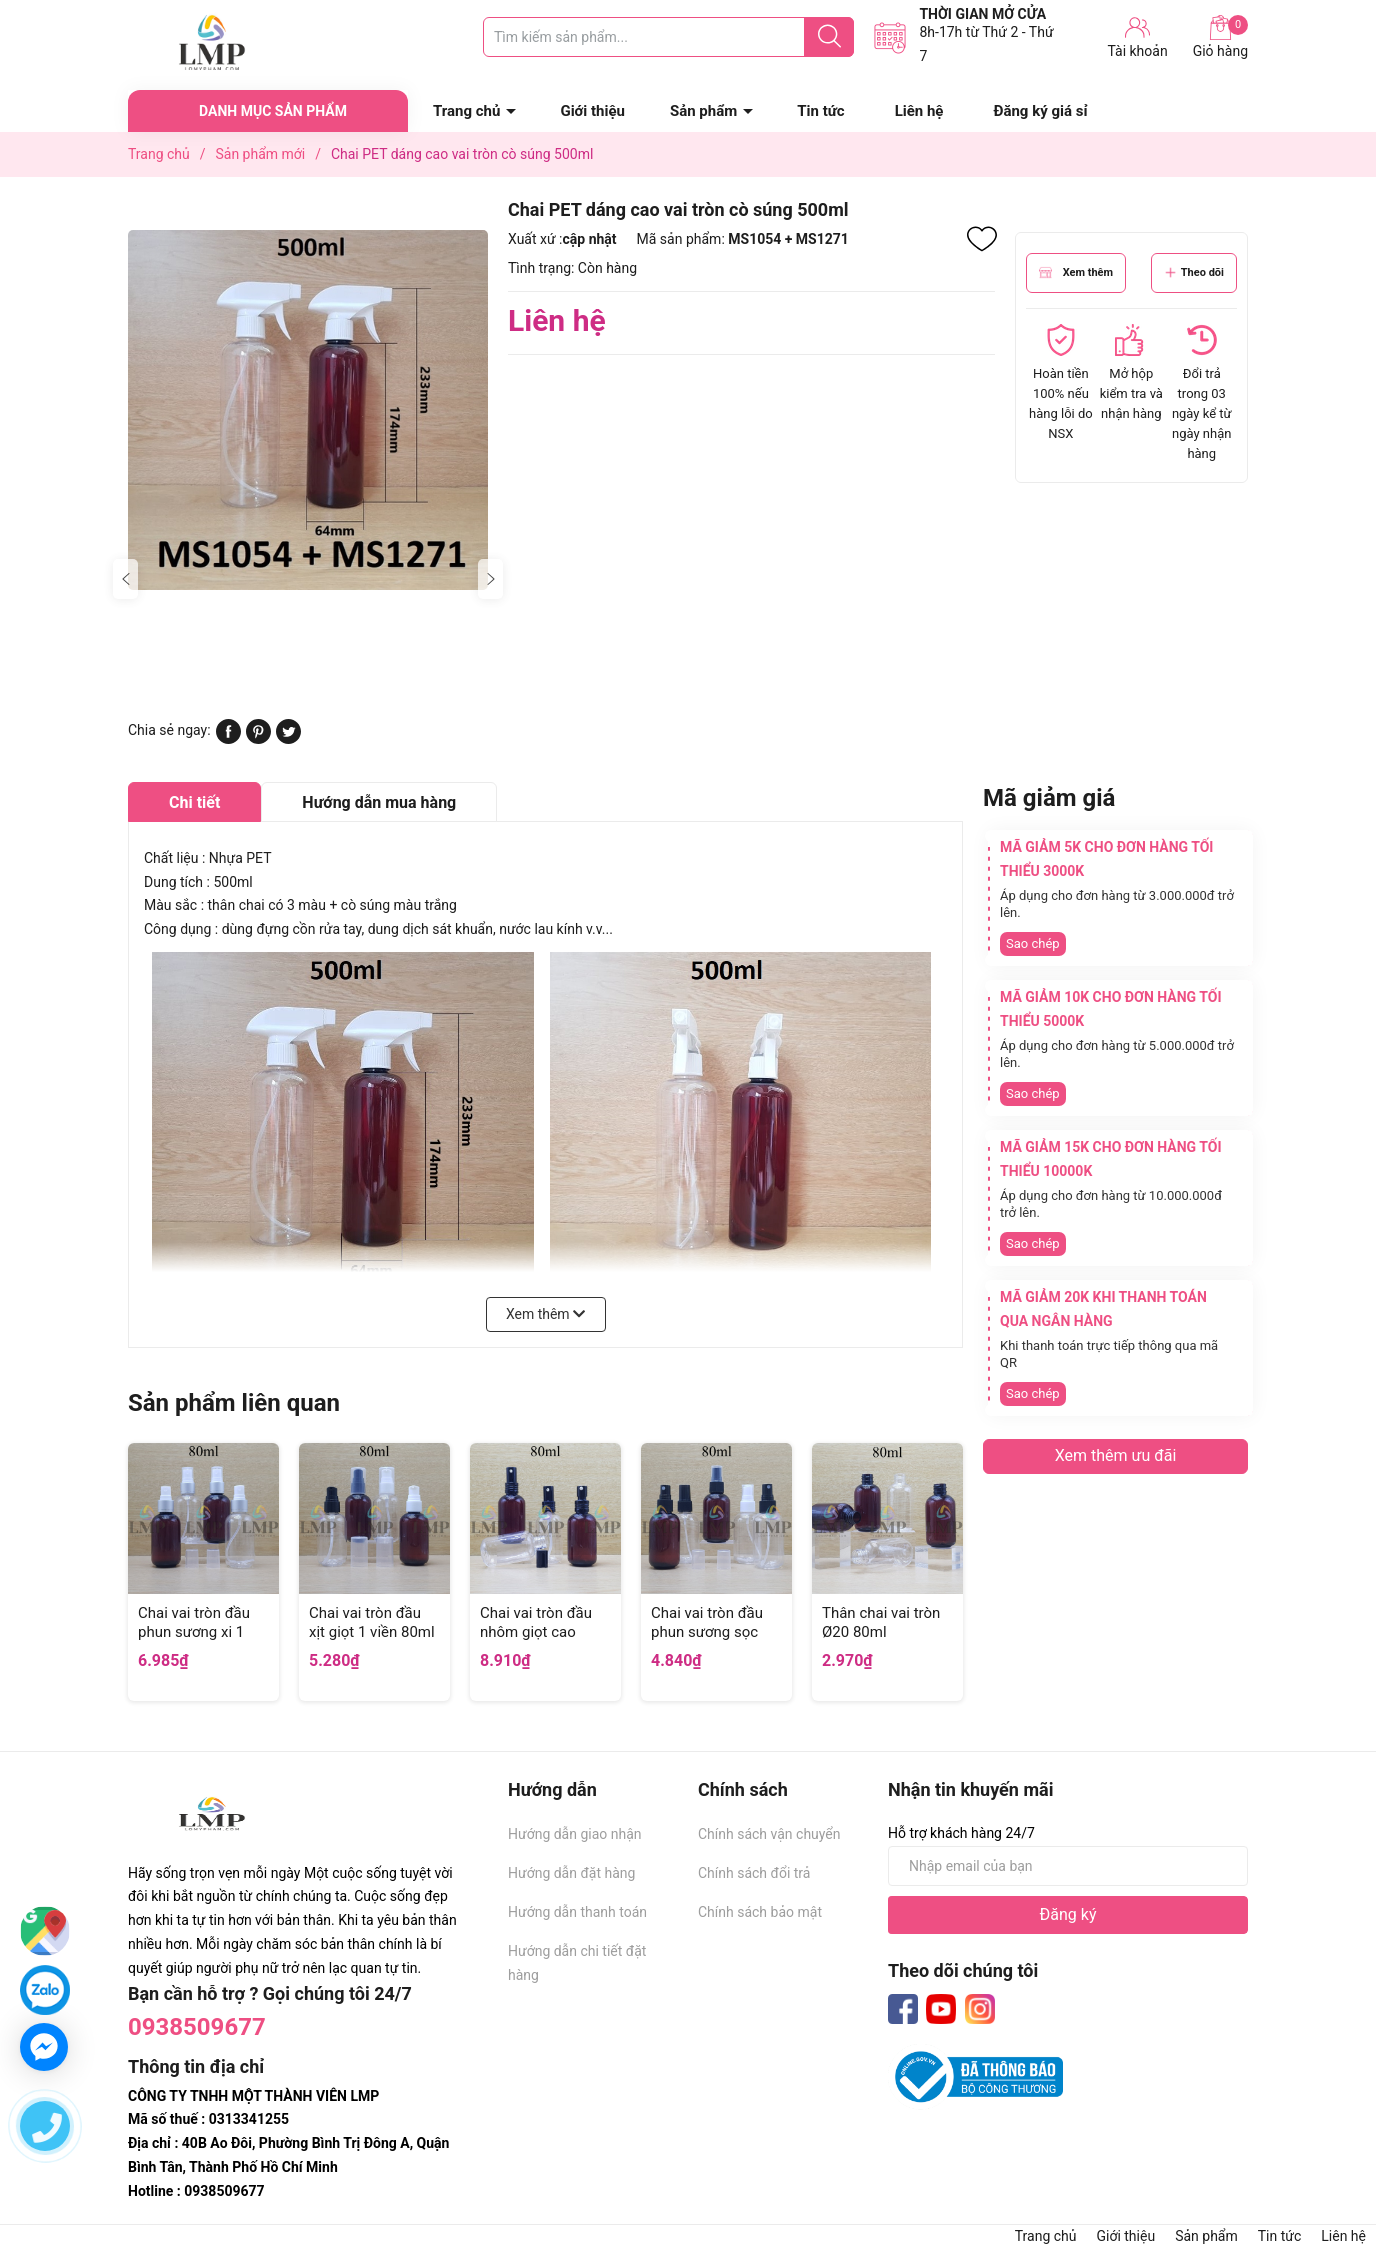 This screenshot has height=2256, width=1376. I want to click on Chai vai tròn đầu xịt giọt 1 viền 80ml, so click(372, 1623).